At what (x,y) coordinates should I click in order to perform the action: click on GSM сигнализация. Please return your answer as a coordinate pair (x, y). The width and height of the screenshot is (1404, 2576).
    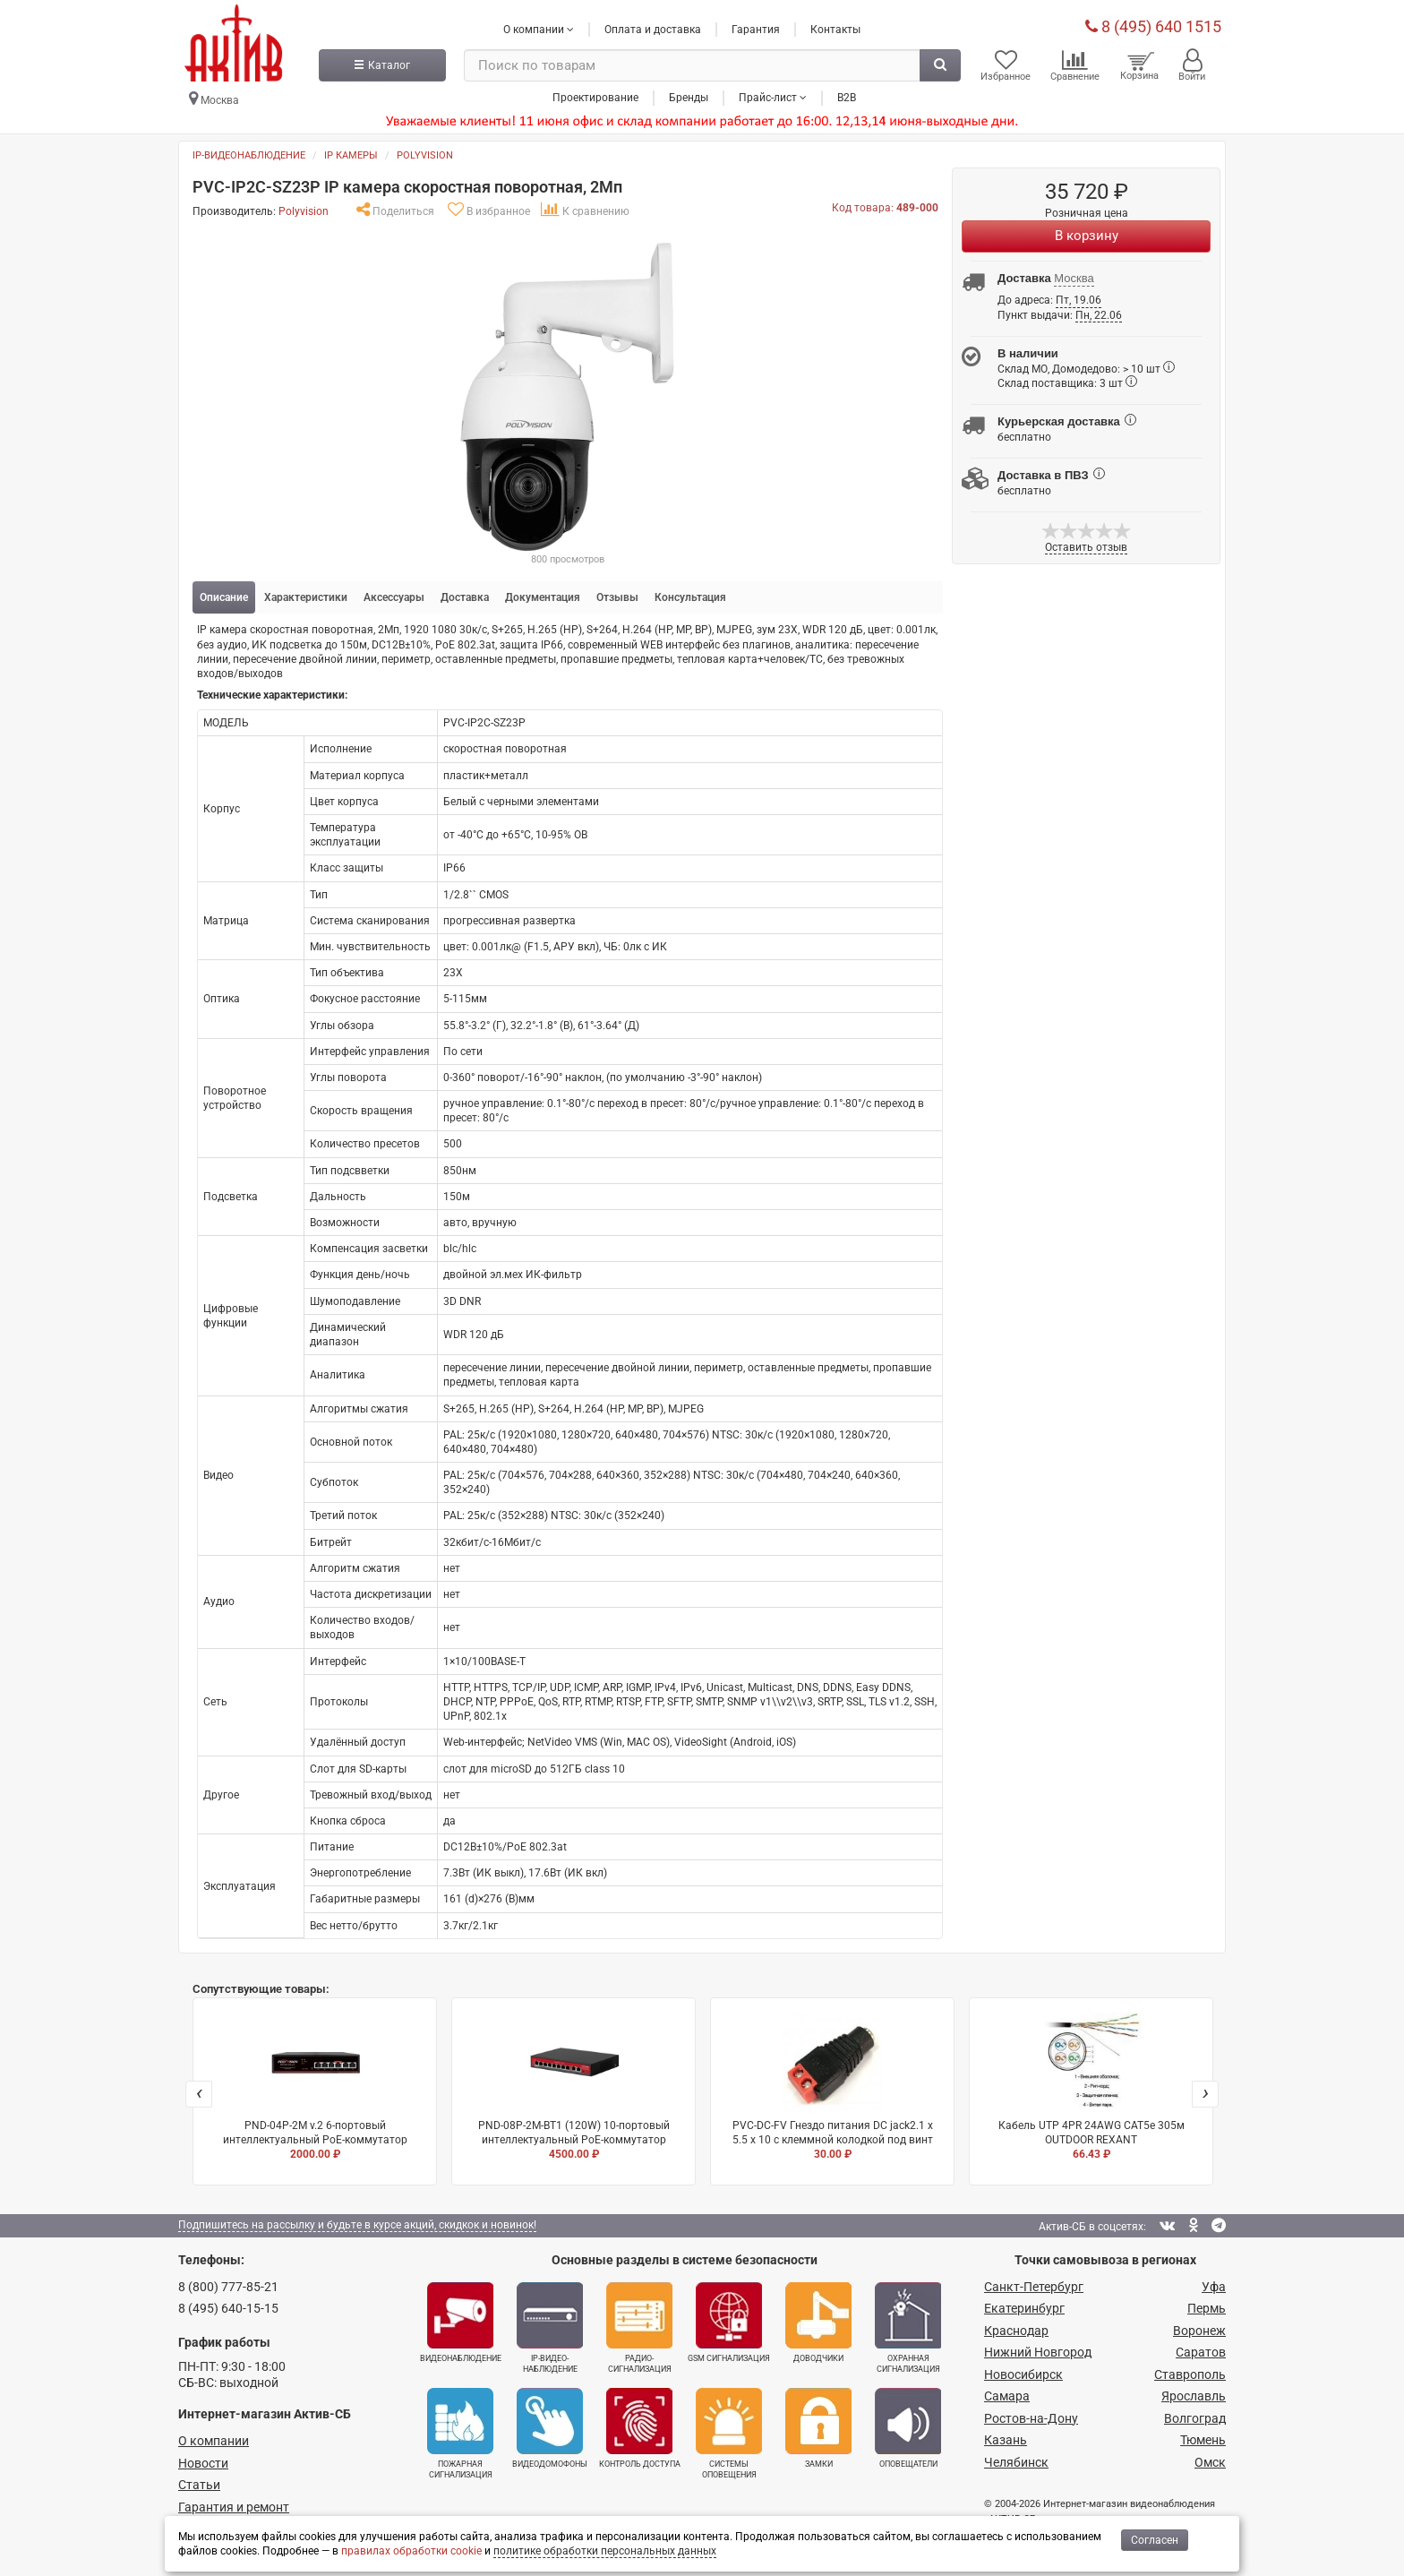
    Looking at the image, I should click on (729, 2322).